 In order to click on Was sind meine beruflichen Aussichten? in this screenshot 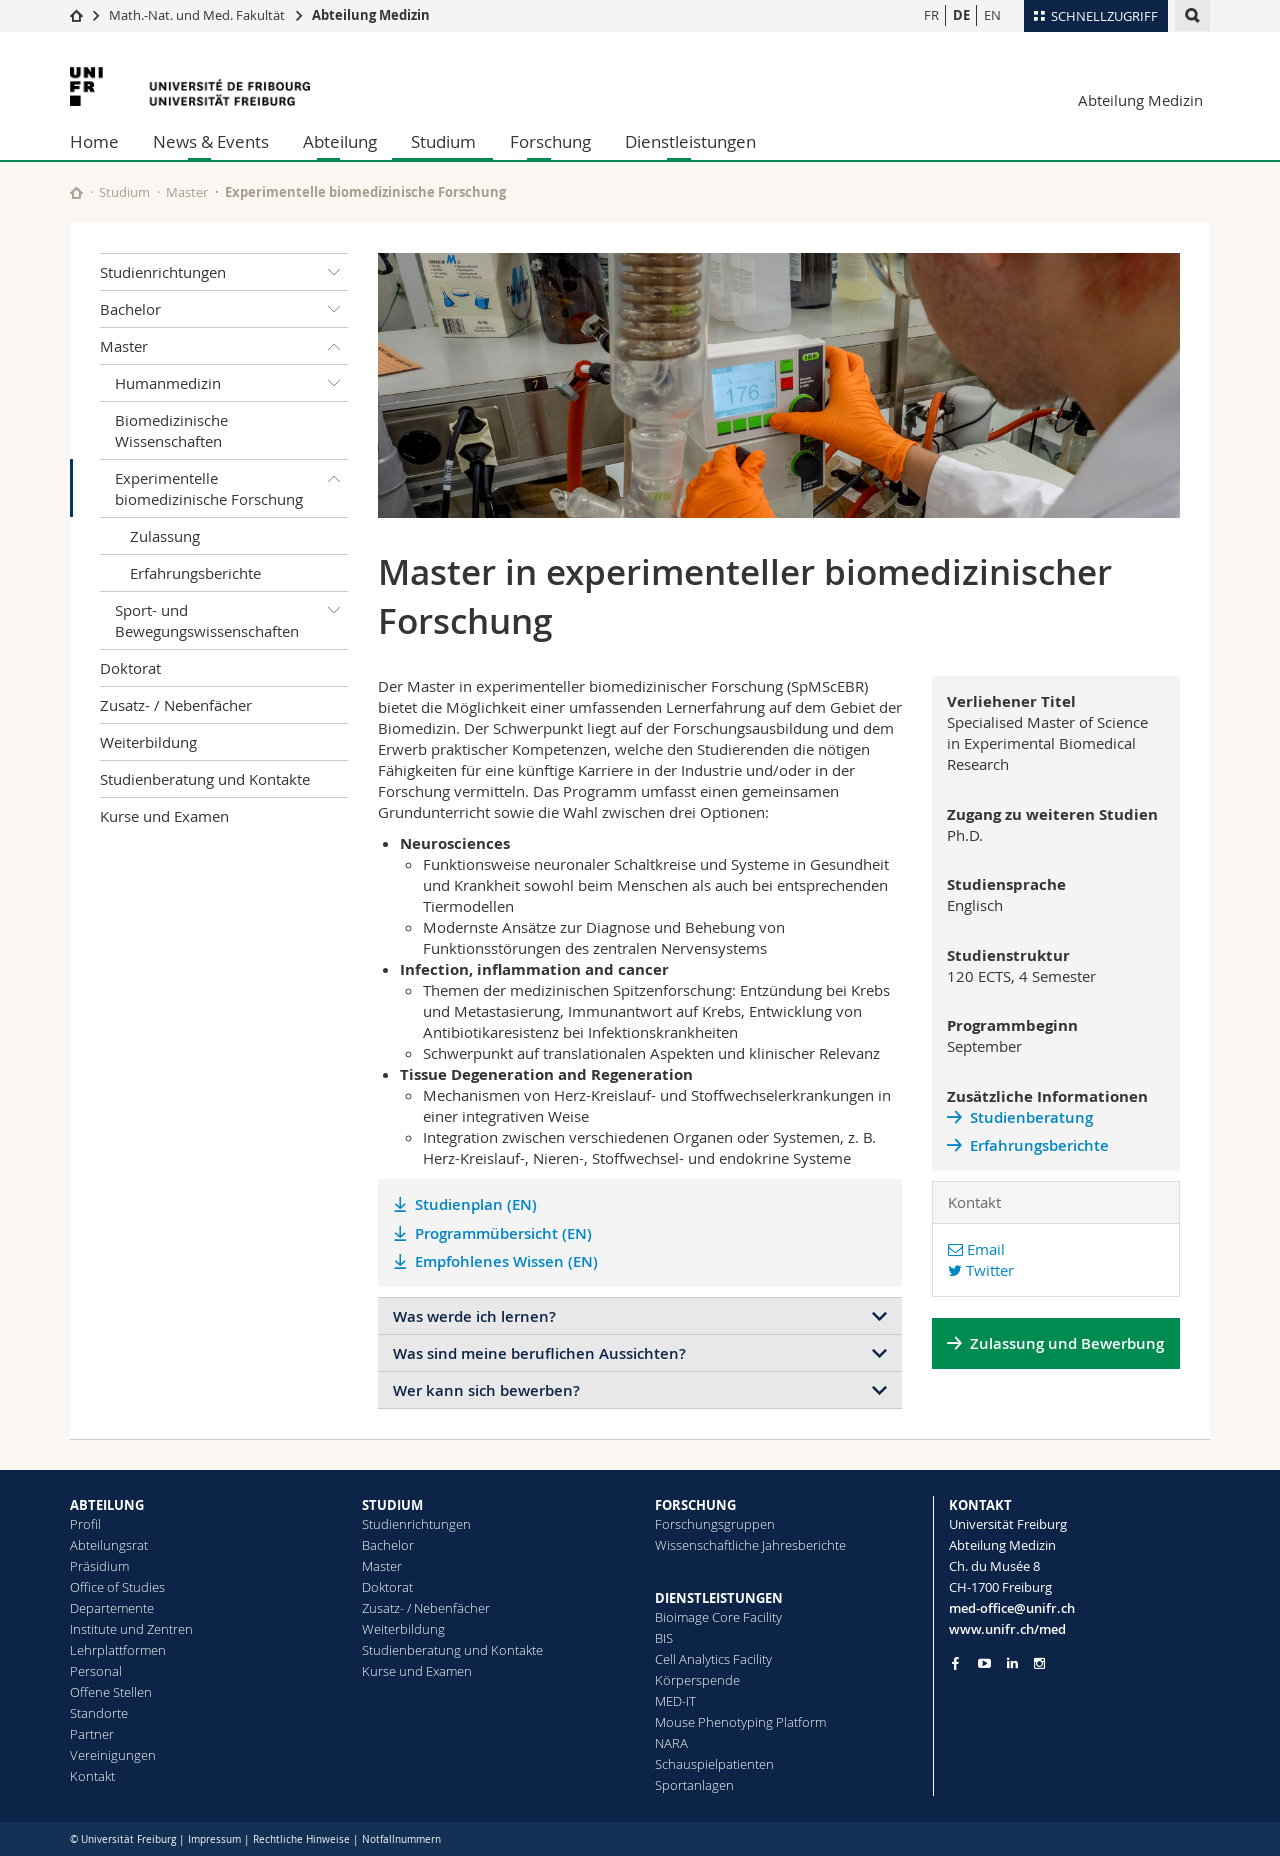, I will do `click(539, 1353)`.